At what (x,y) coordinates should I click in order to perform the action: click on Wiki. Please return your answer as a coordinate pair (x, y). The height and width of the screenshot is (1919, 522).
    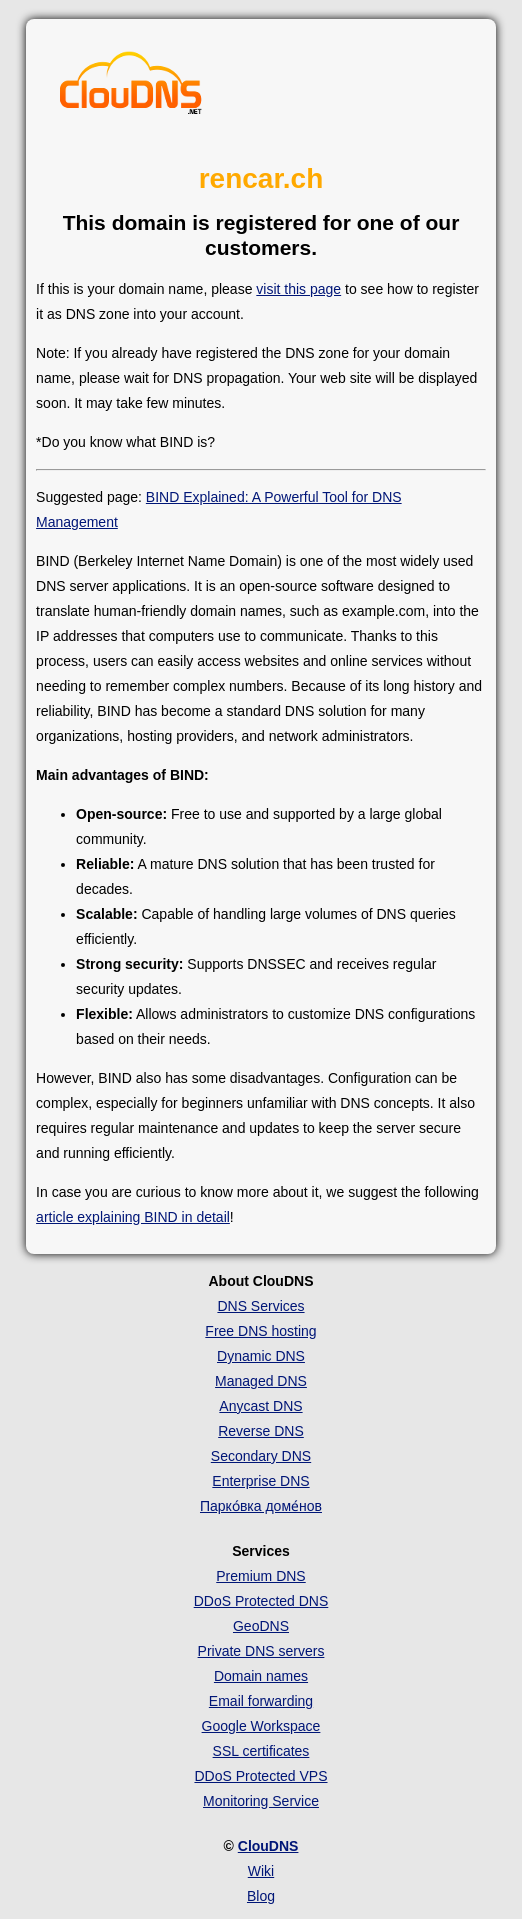
    Looking at the image, I should click on (261, 1871).